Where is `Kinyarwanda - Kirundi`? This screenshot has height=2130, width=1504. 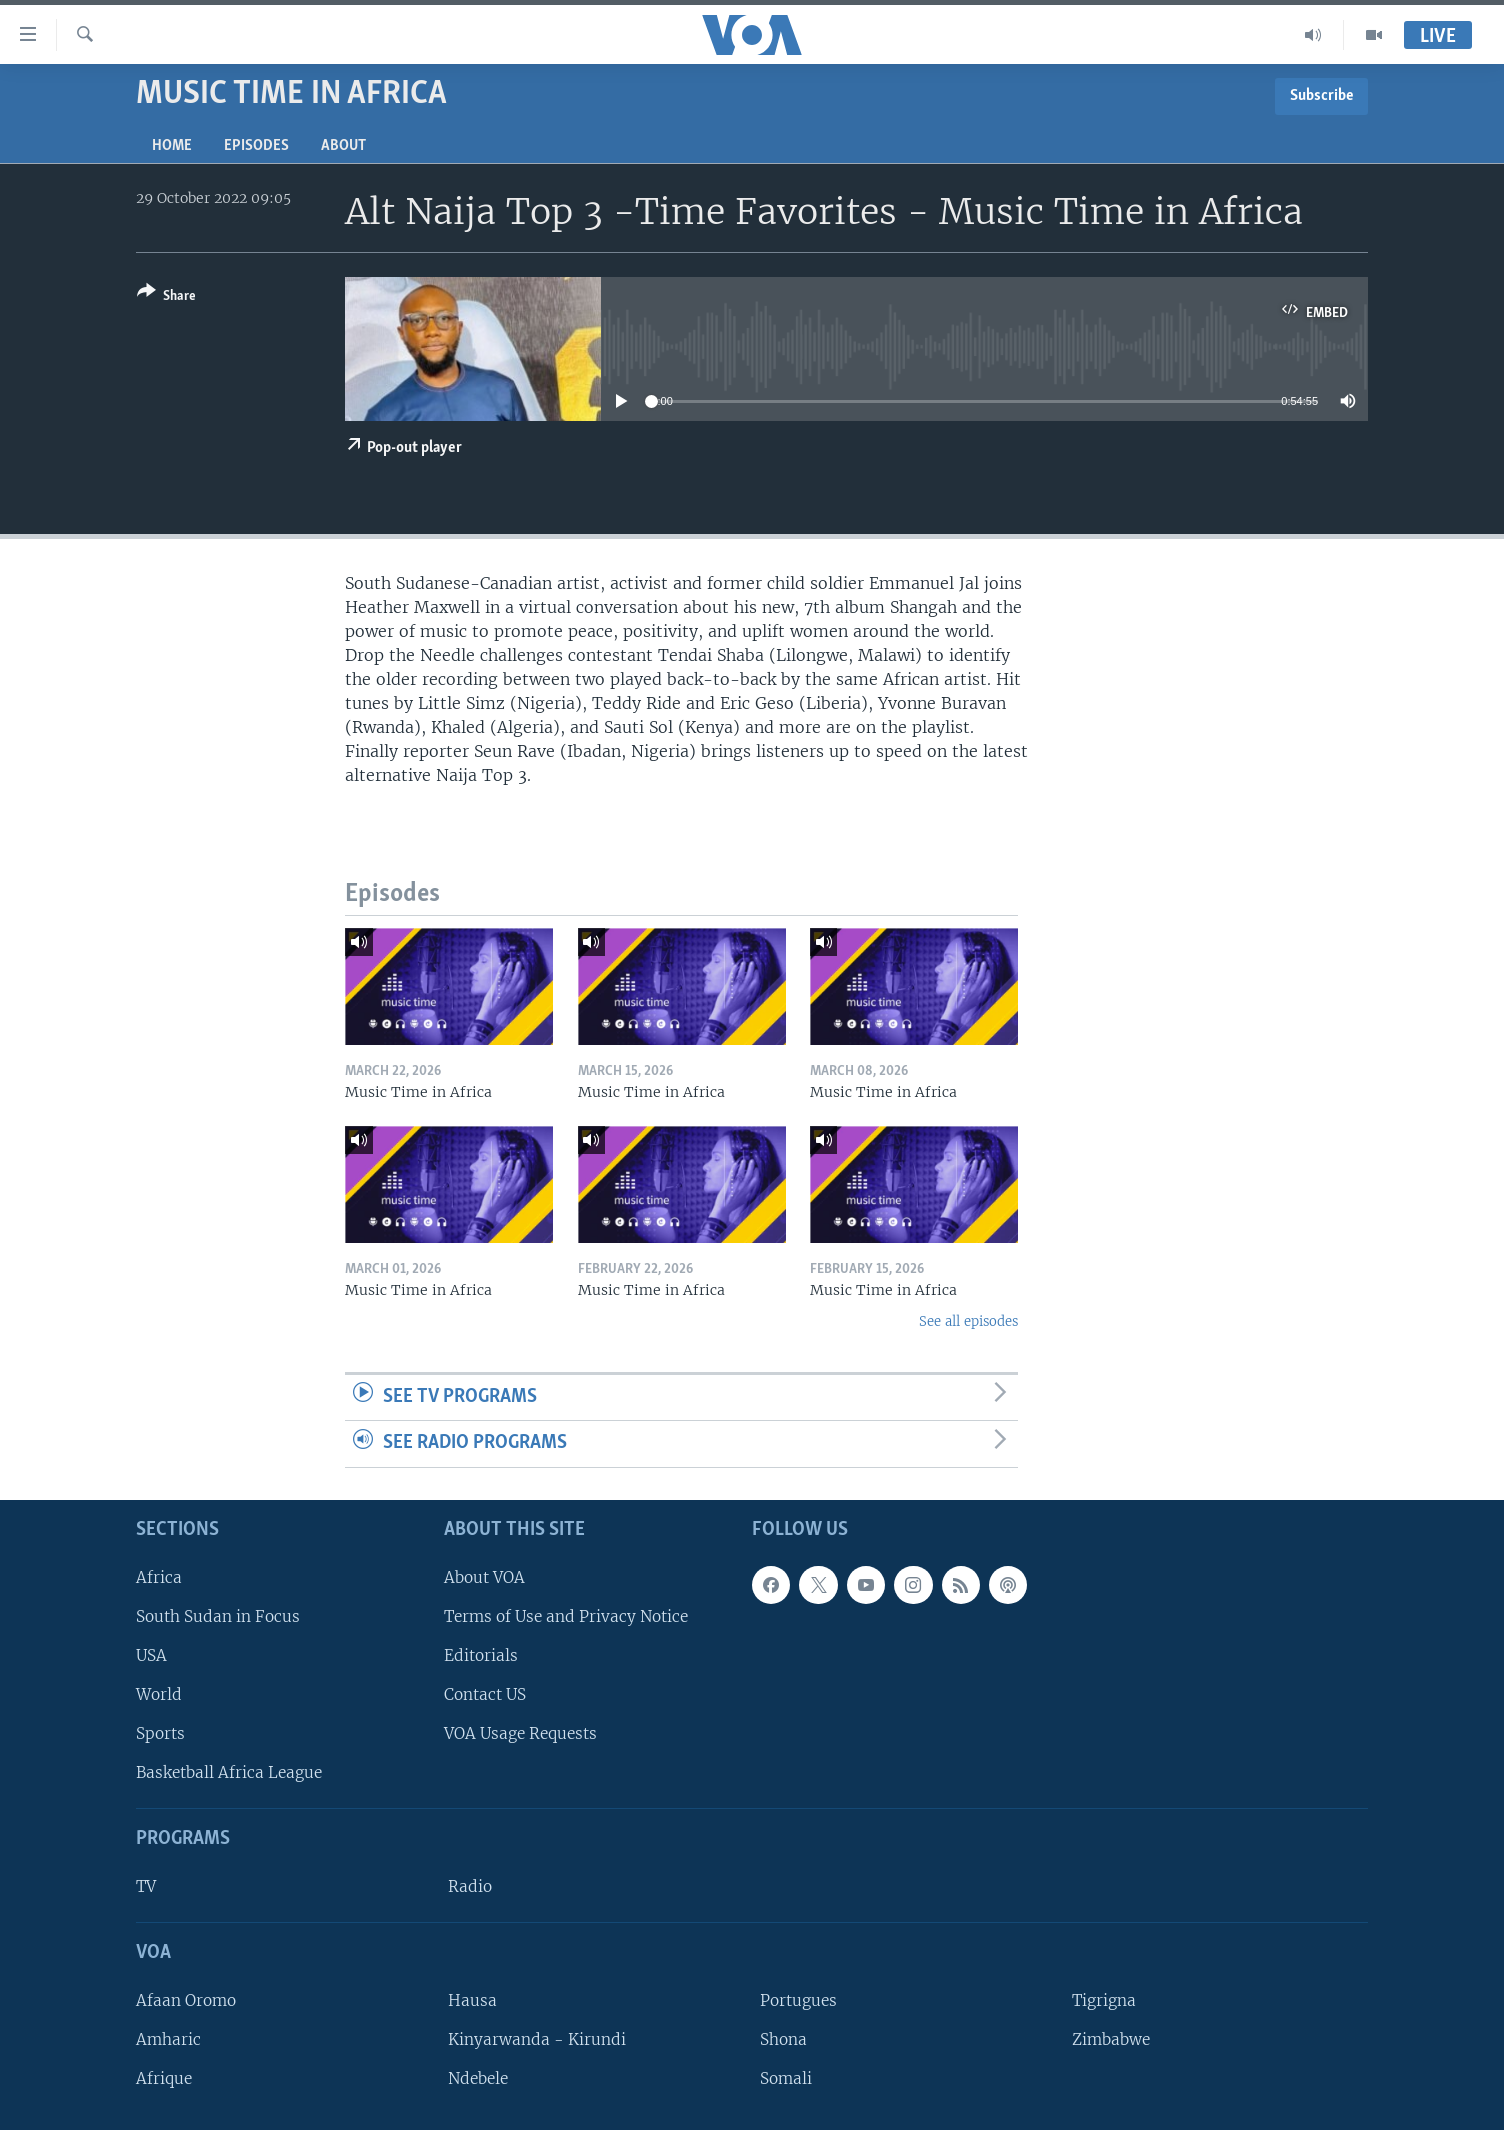
Kinyarwanda - Kirundi is located at coordinates (537, 2039).